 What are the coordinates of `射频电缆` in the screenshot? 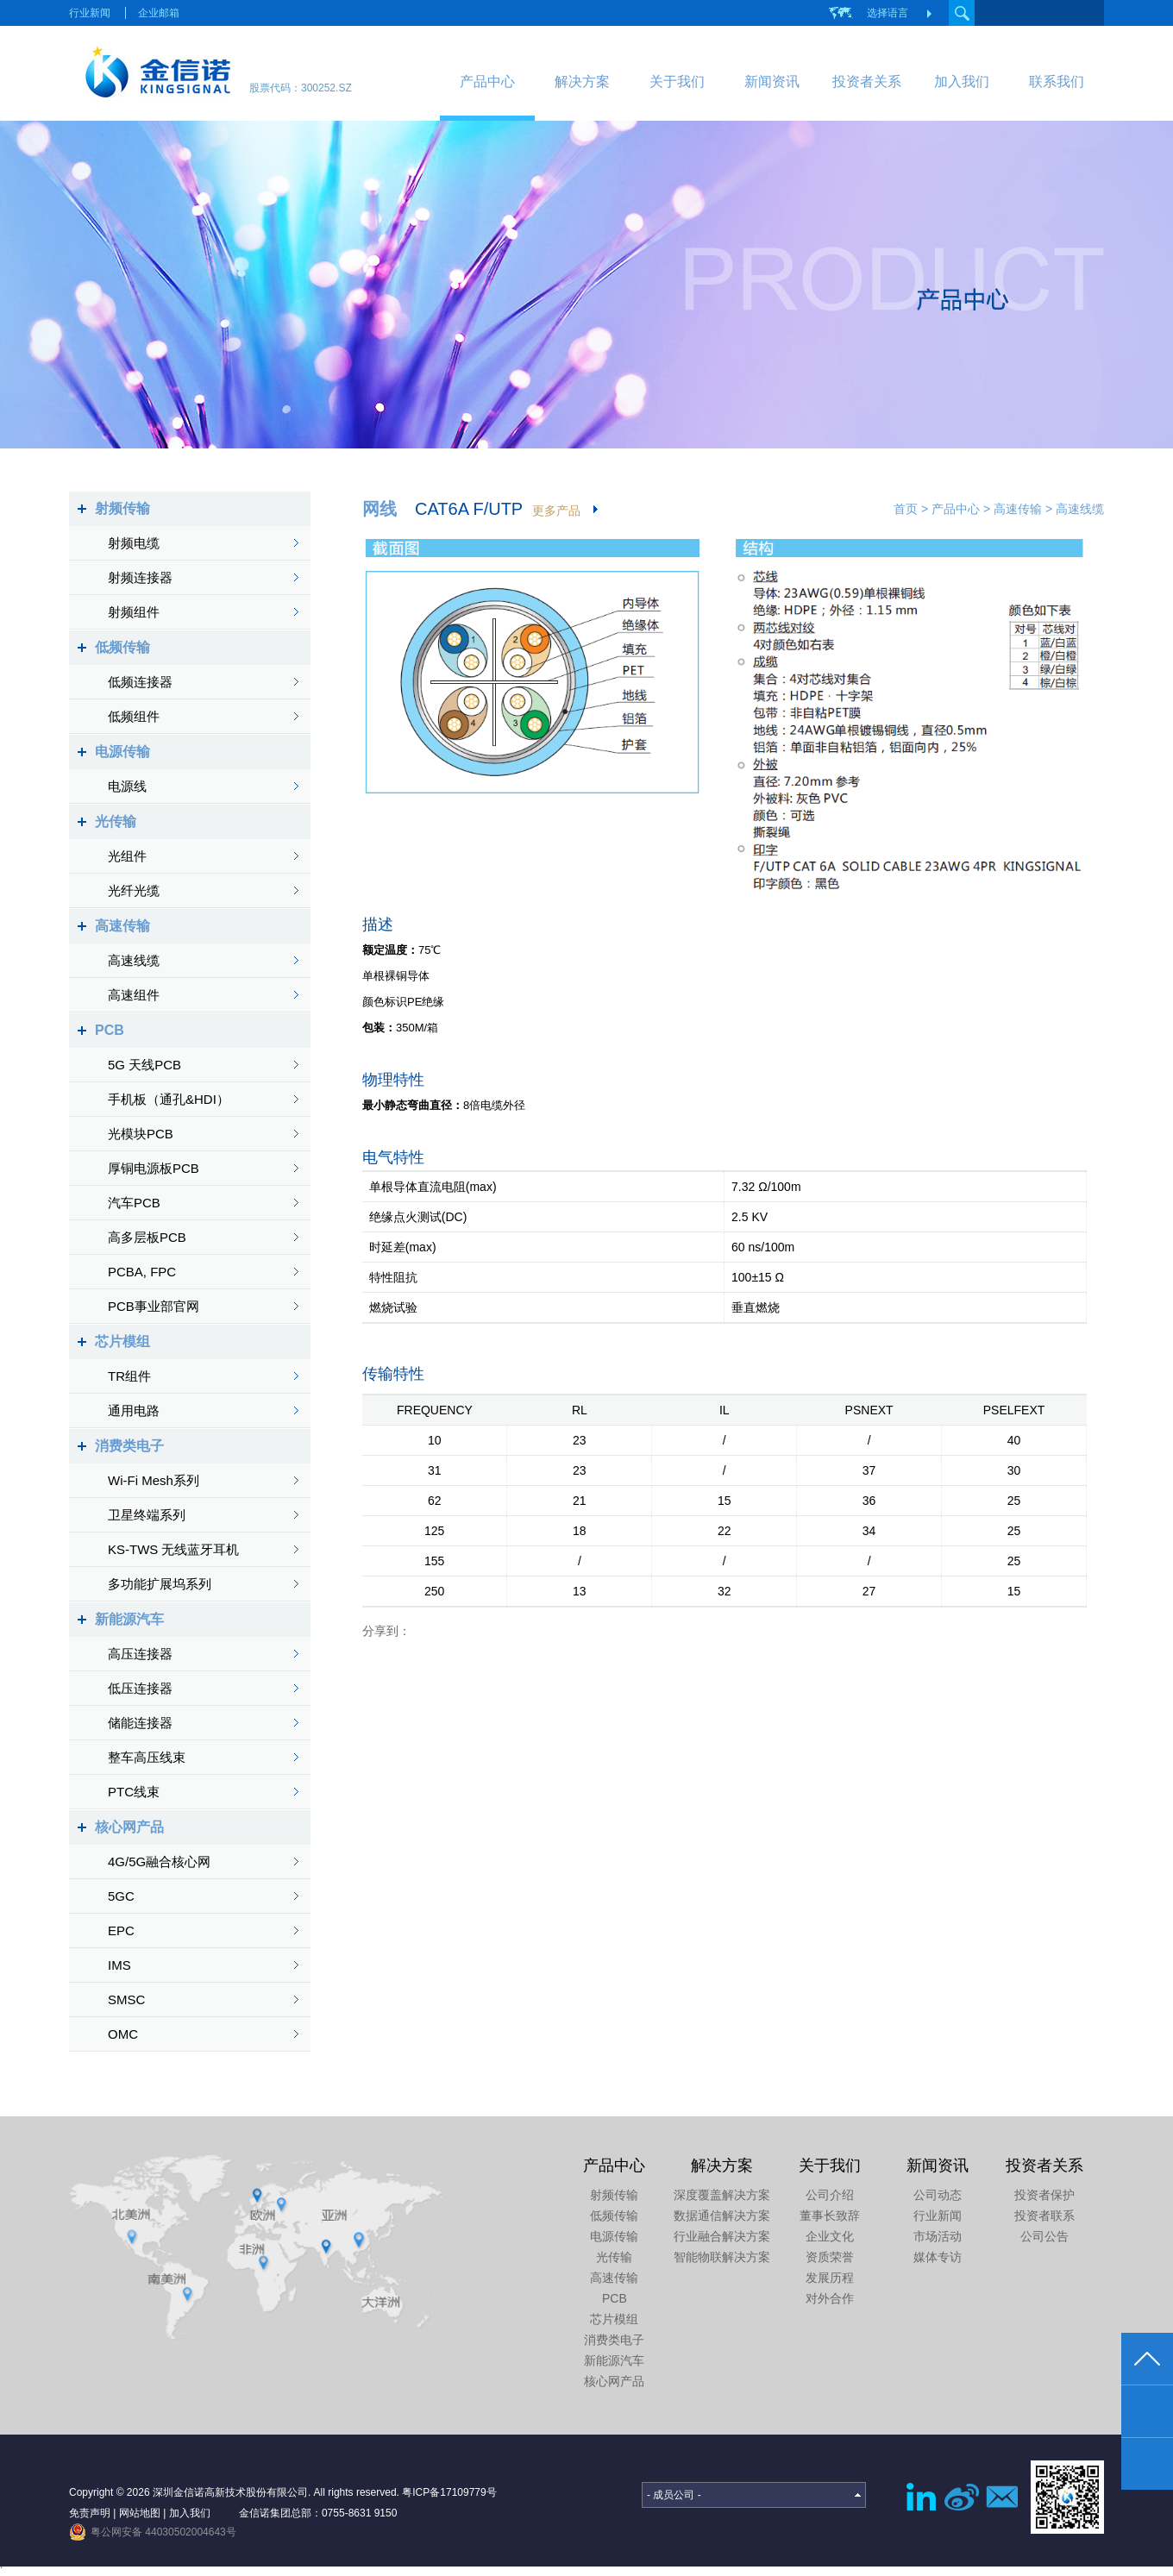 It's located at (134, 543).